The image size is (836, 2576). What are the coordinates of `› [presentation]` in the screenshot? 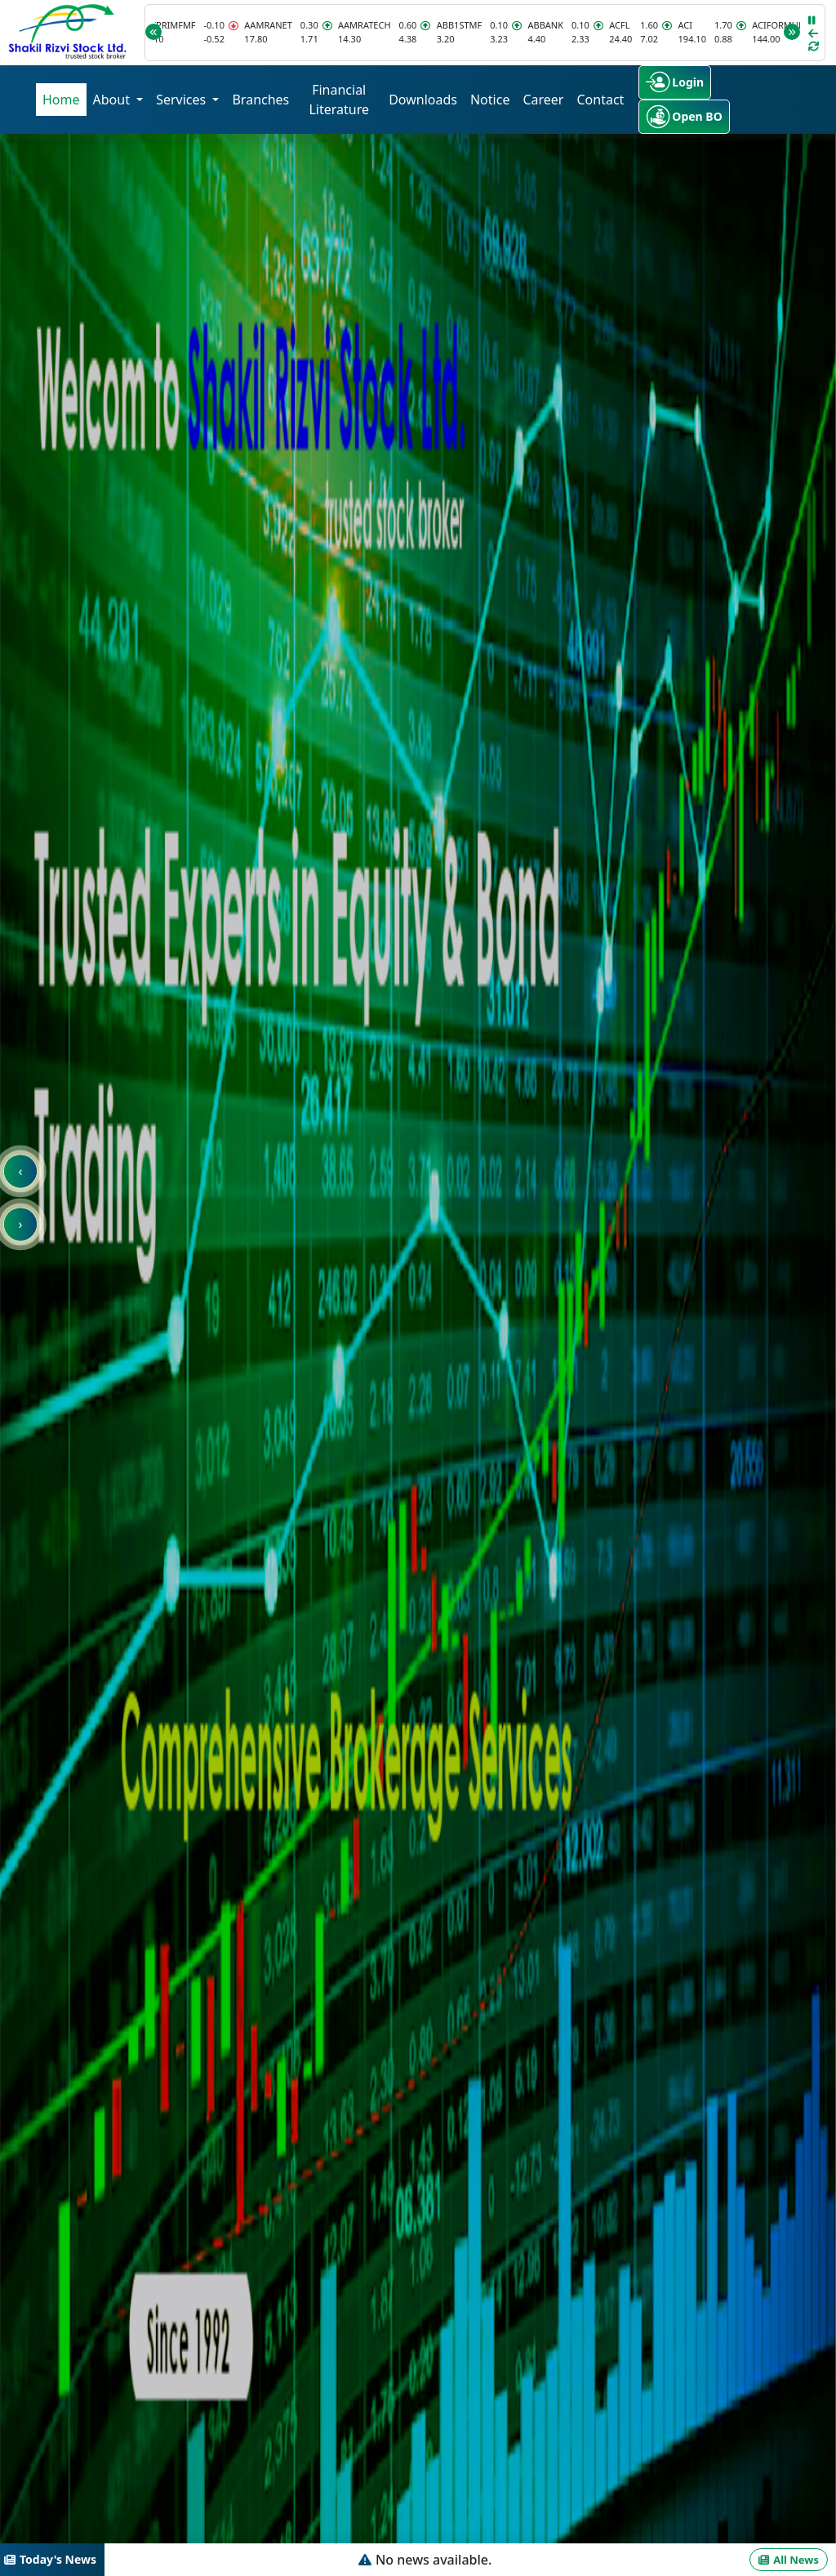 It's located at (21, 1224).